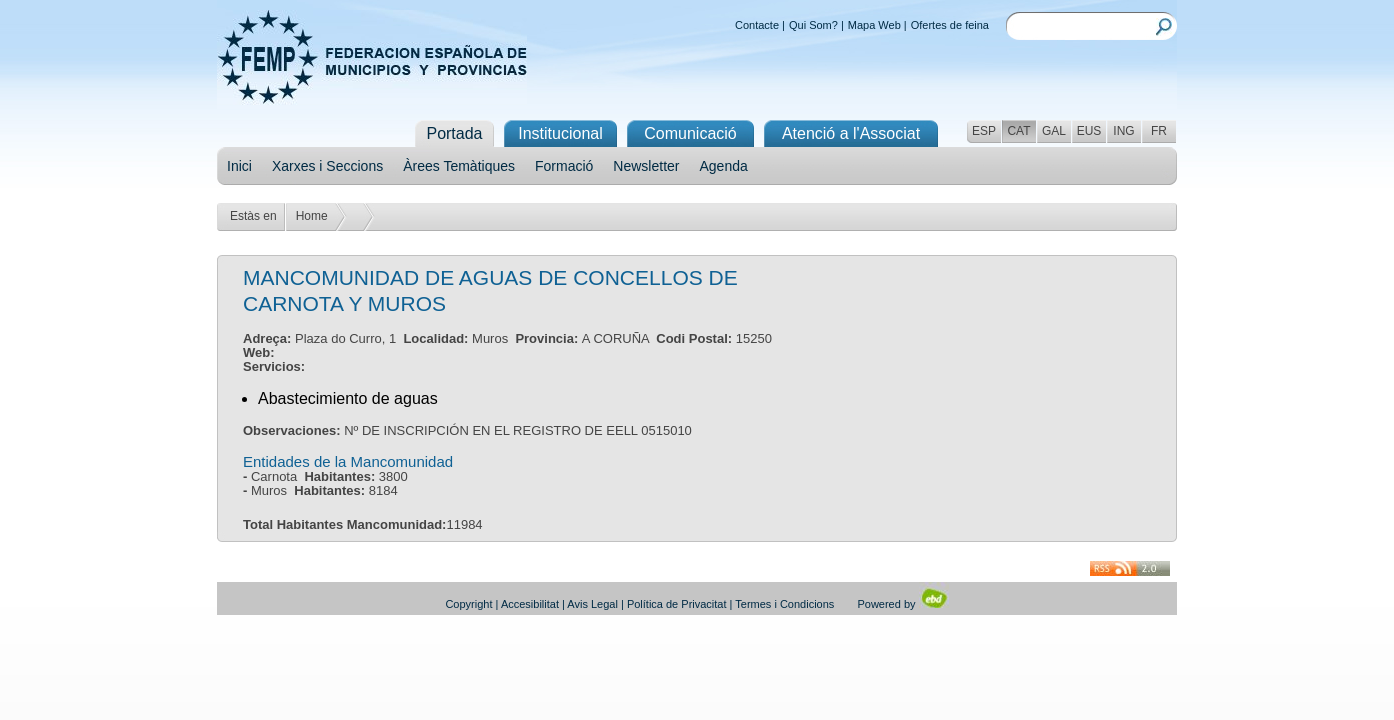 The width and height of the screenshot is (1394, 720). Describe the element at coordinates (1054, 131) in the screenshot. I see `GAL` at that location.